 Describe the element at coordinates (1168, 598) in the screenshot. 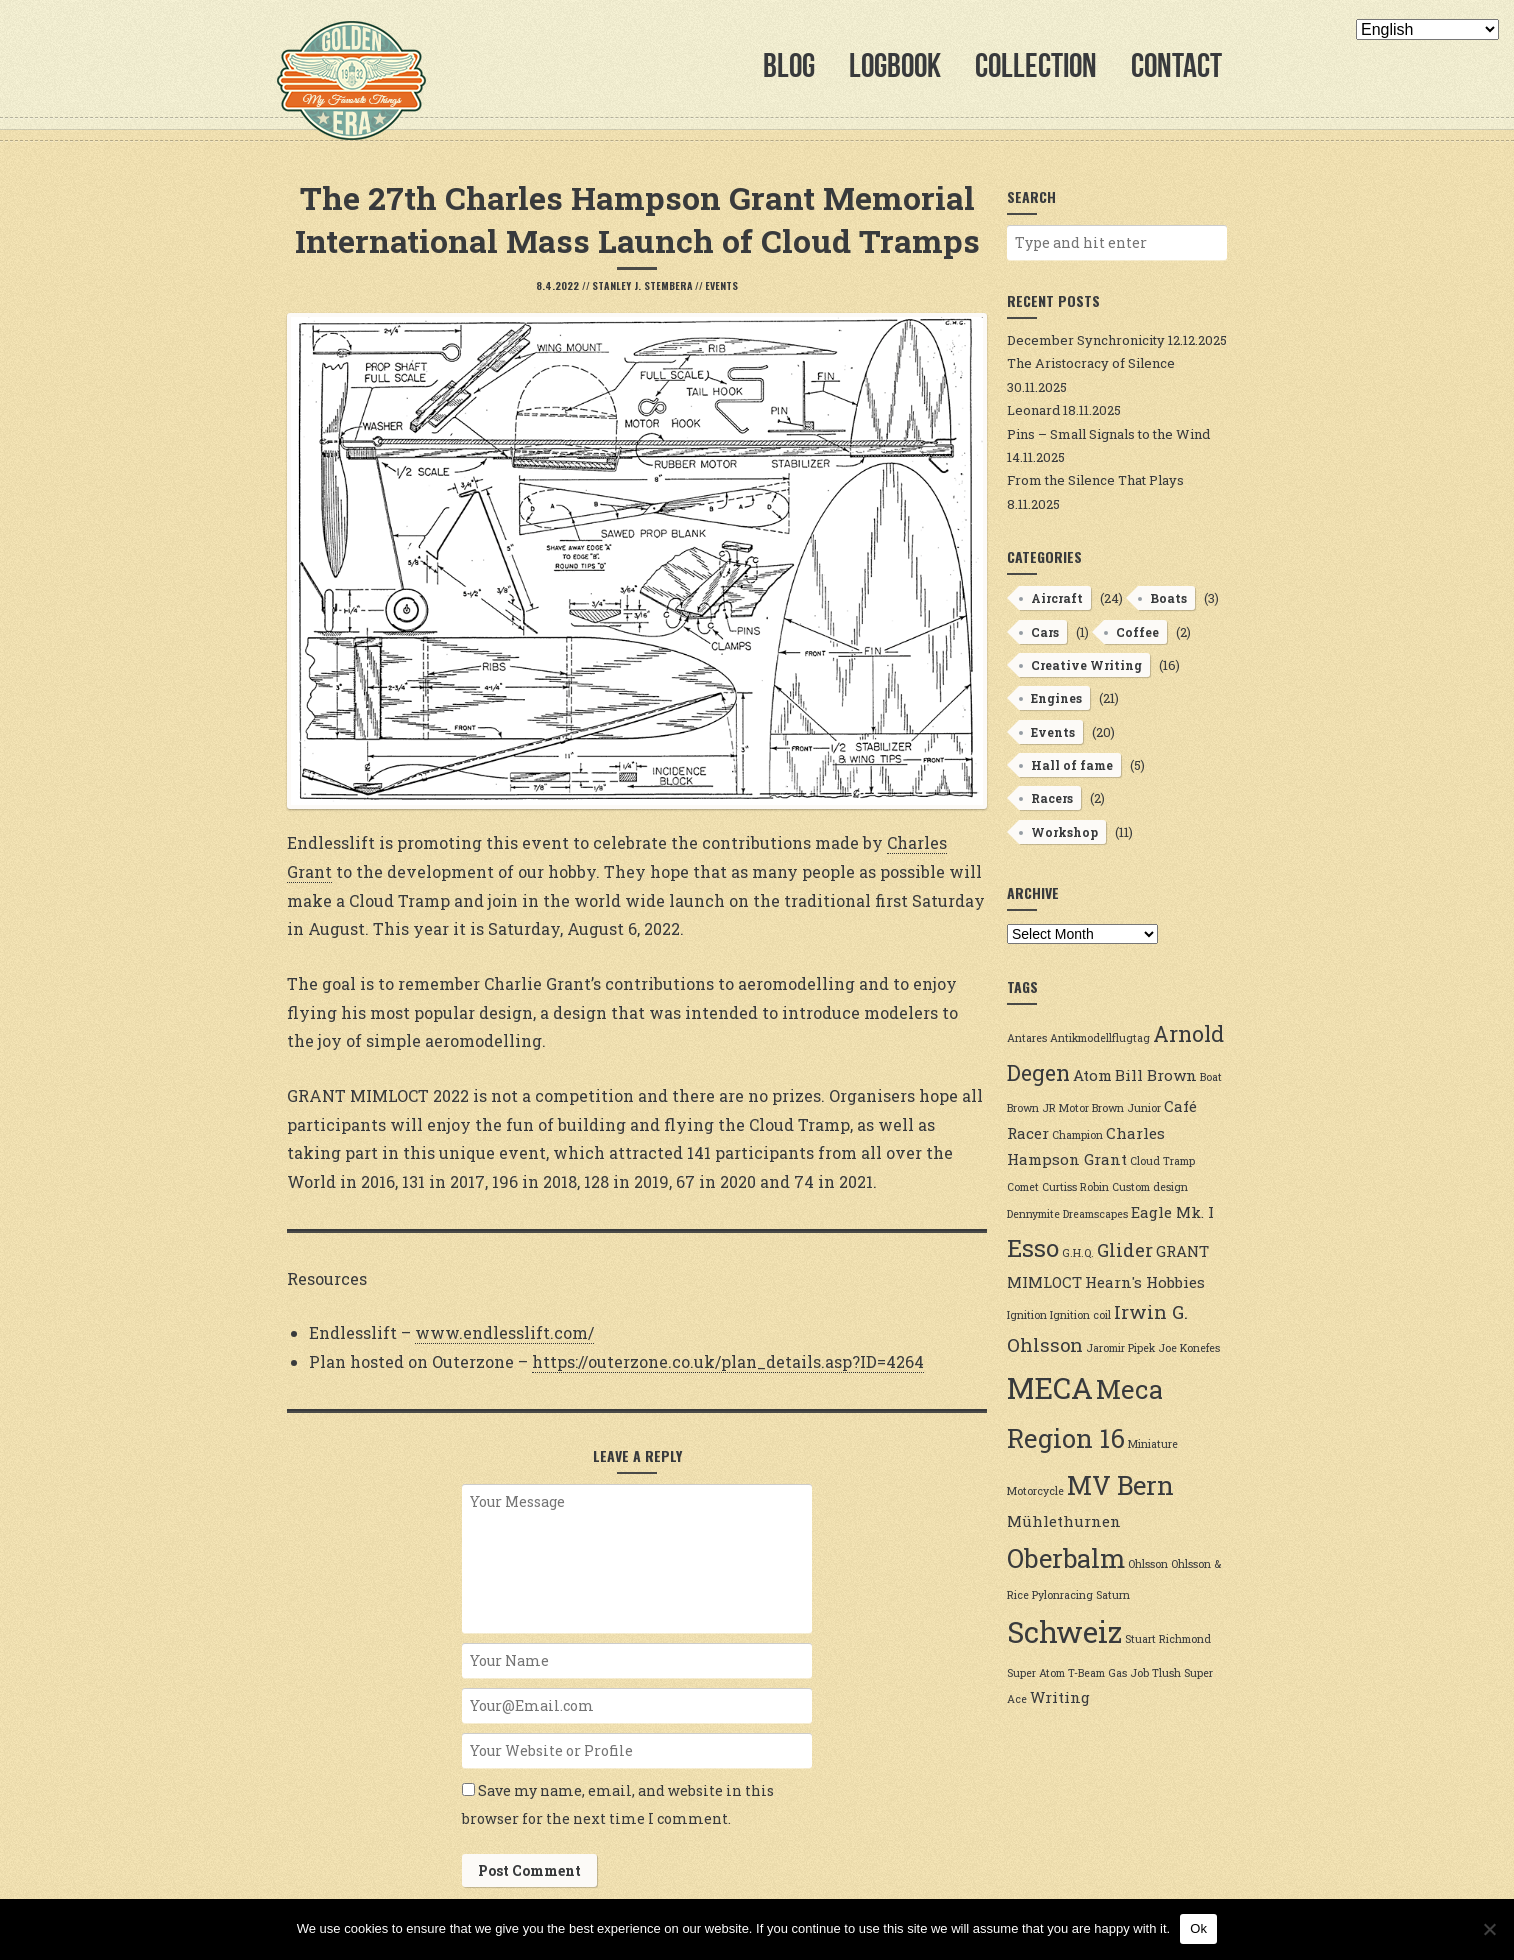

I see `Boats` at that location.